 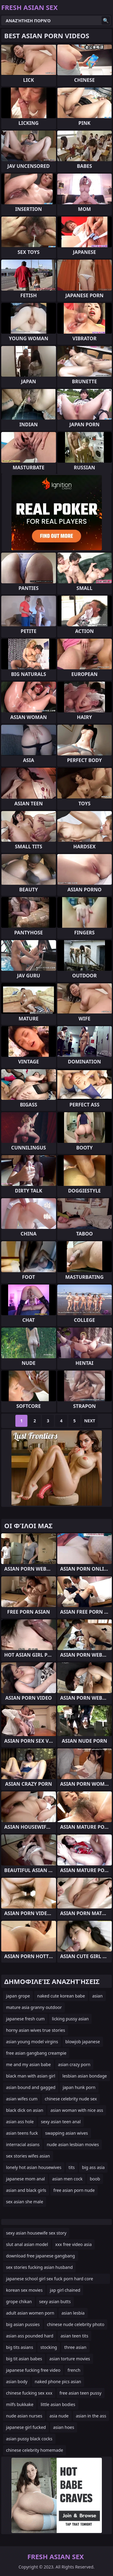 What do you see at coordinates (73, 2370) in the screenshot?
I see `french` at bounding box center [73, 2370].